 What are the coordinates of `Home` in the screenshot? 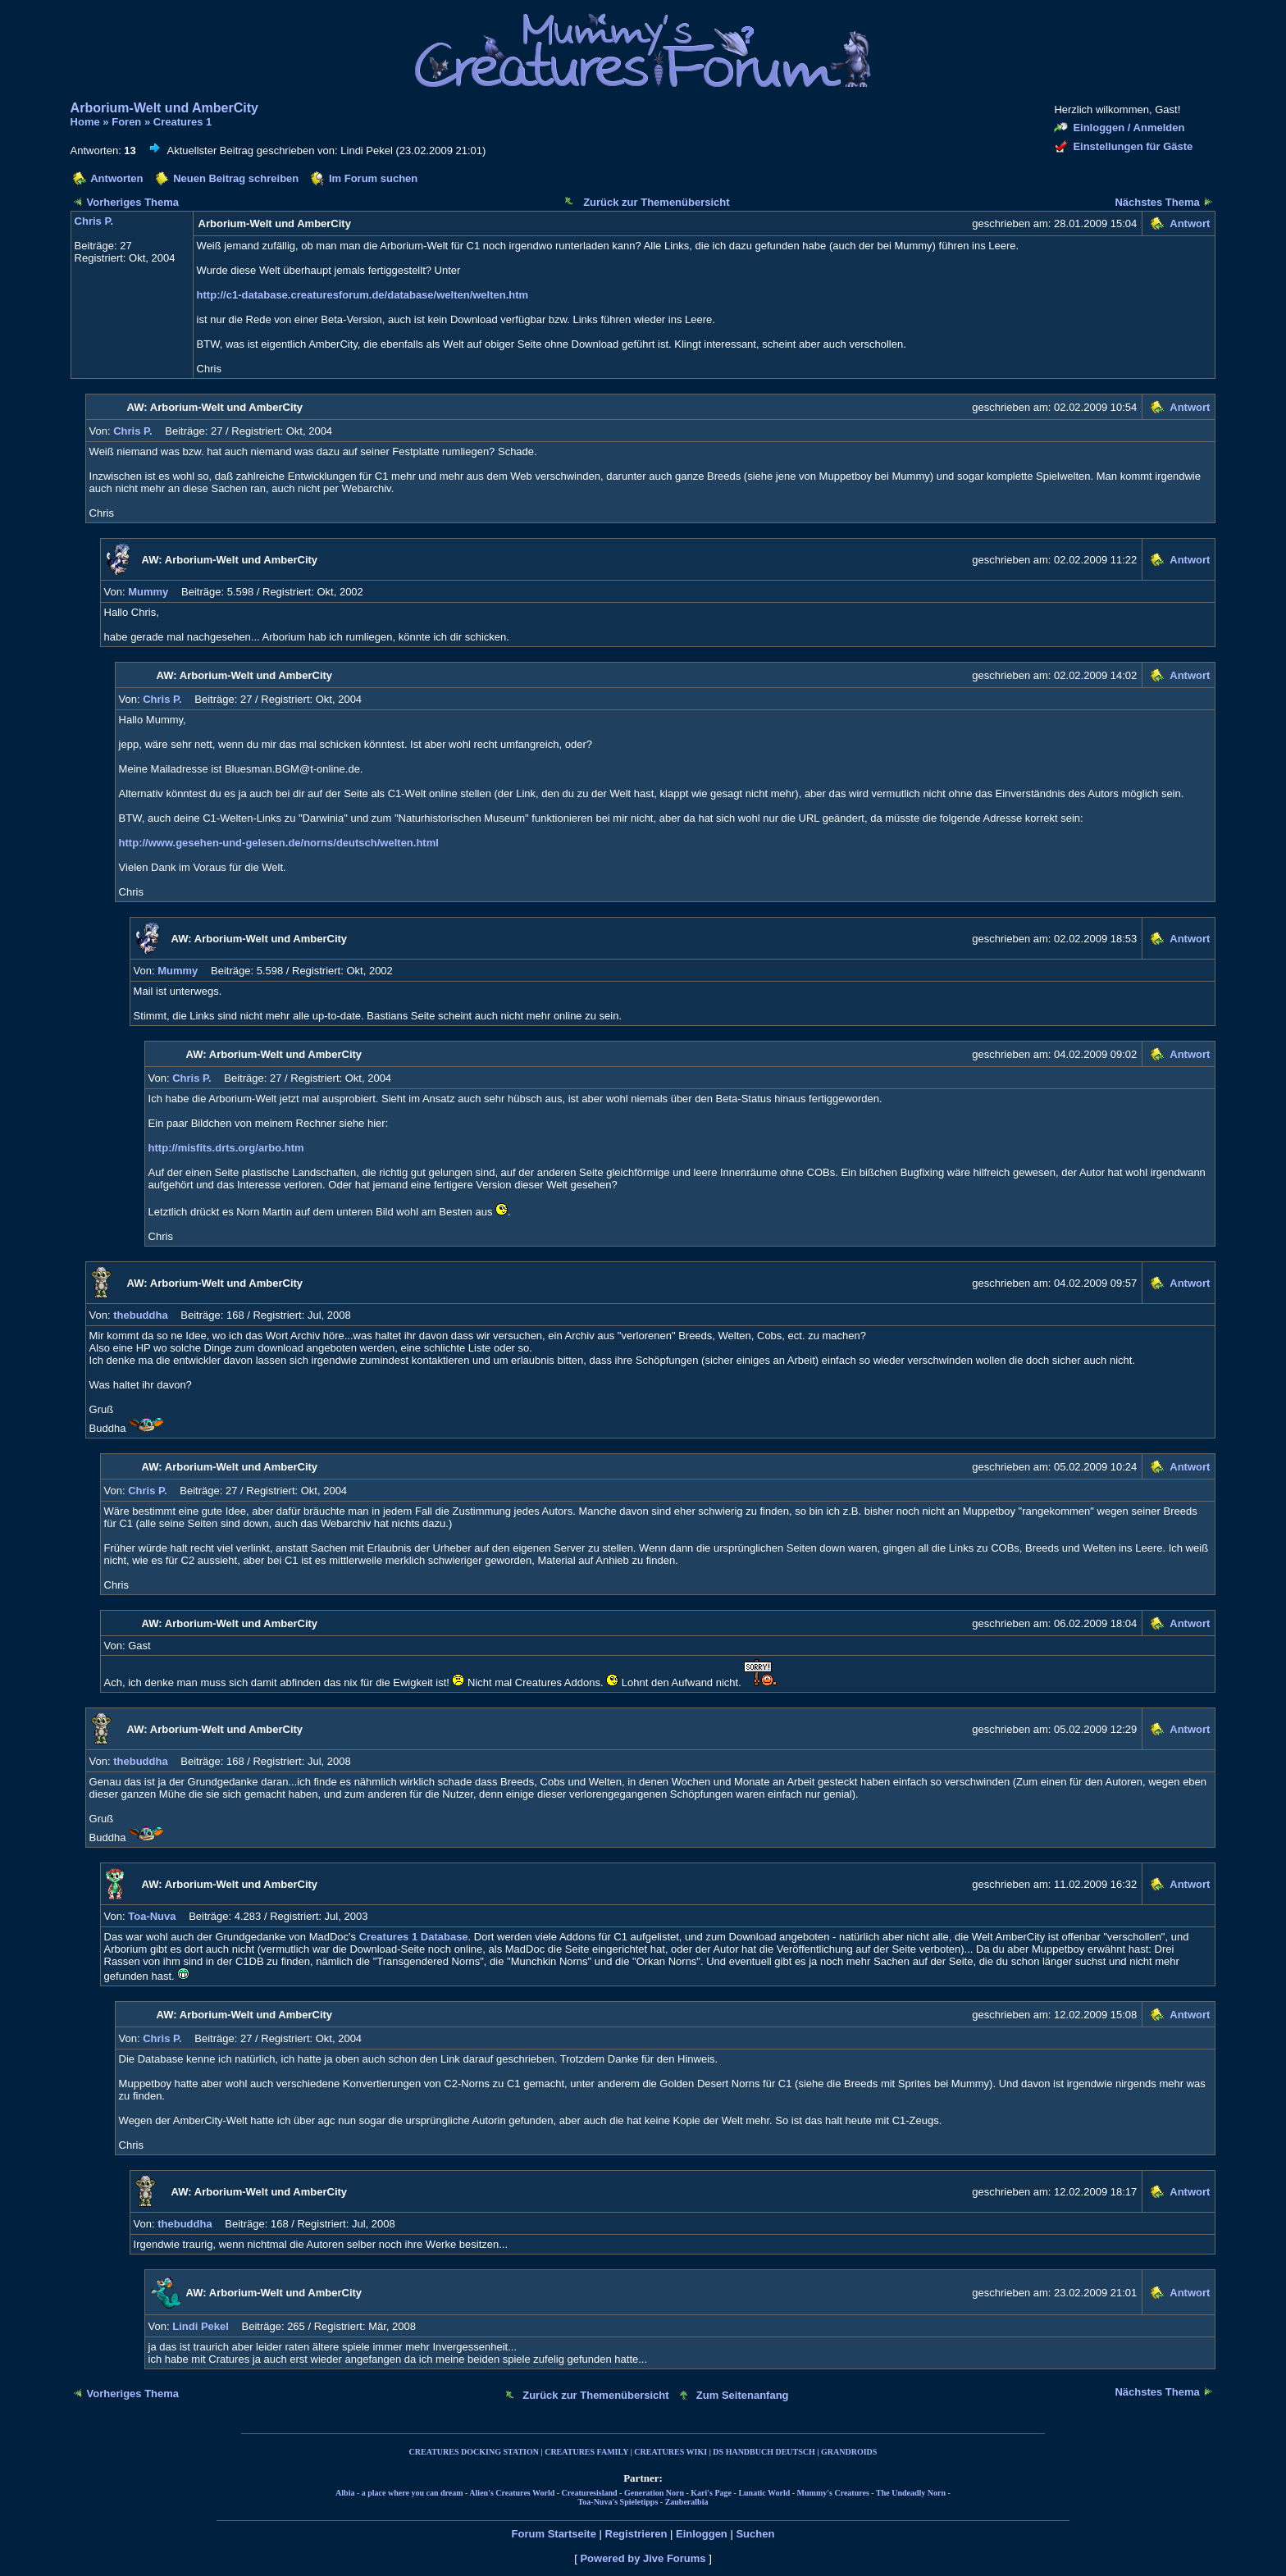 It's located at (85, 122).